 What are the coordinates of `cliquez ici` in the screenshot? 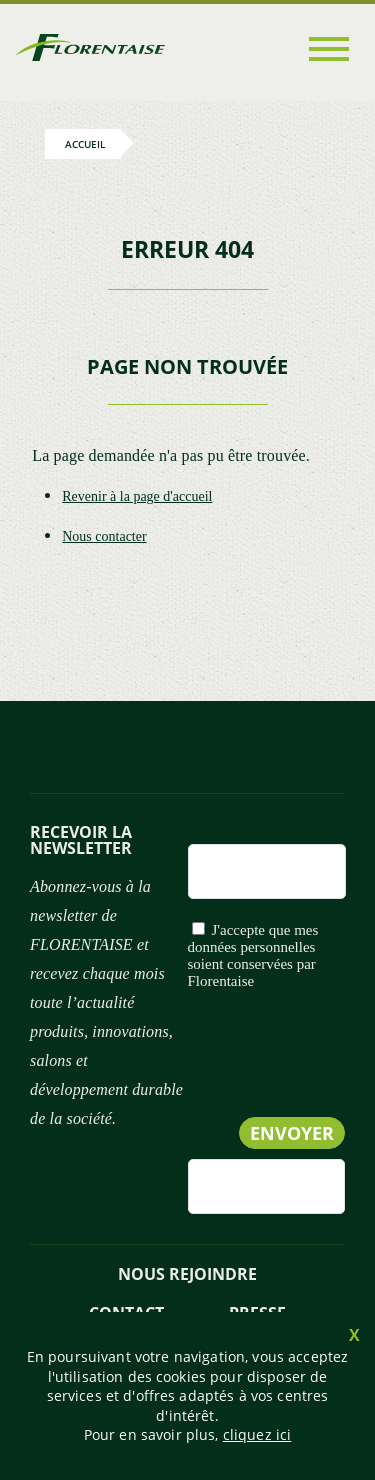 It's located at (257, 1434).